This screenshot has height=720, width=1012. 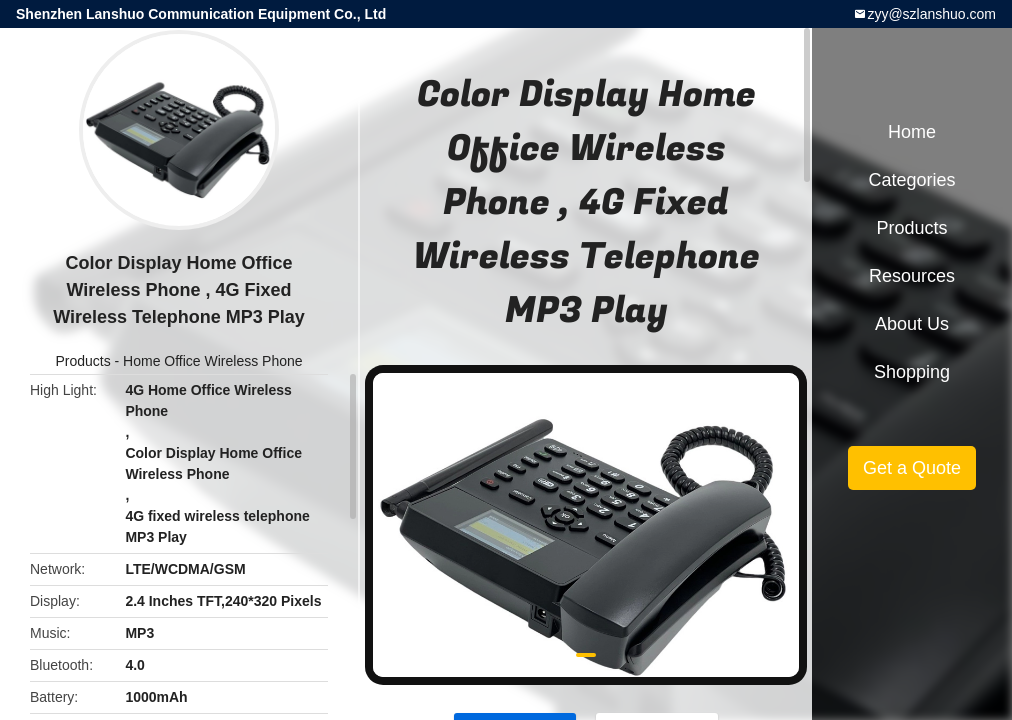 I want to click on About Us, so click(x=912, y=324).